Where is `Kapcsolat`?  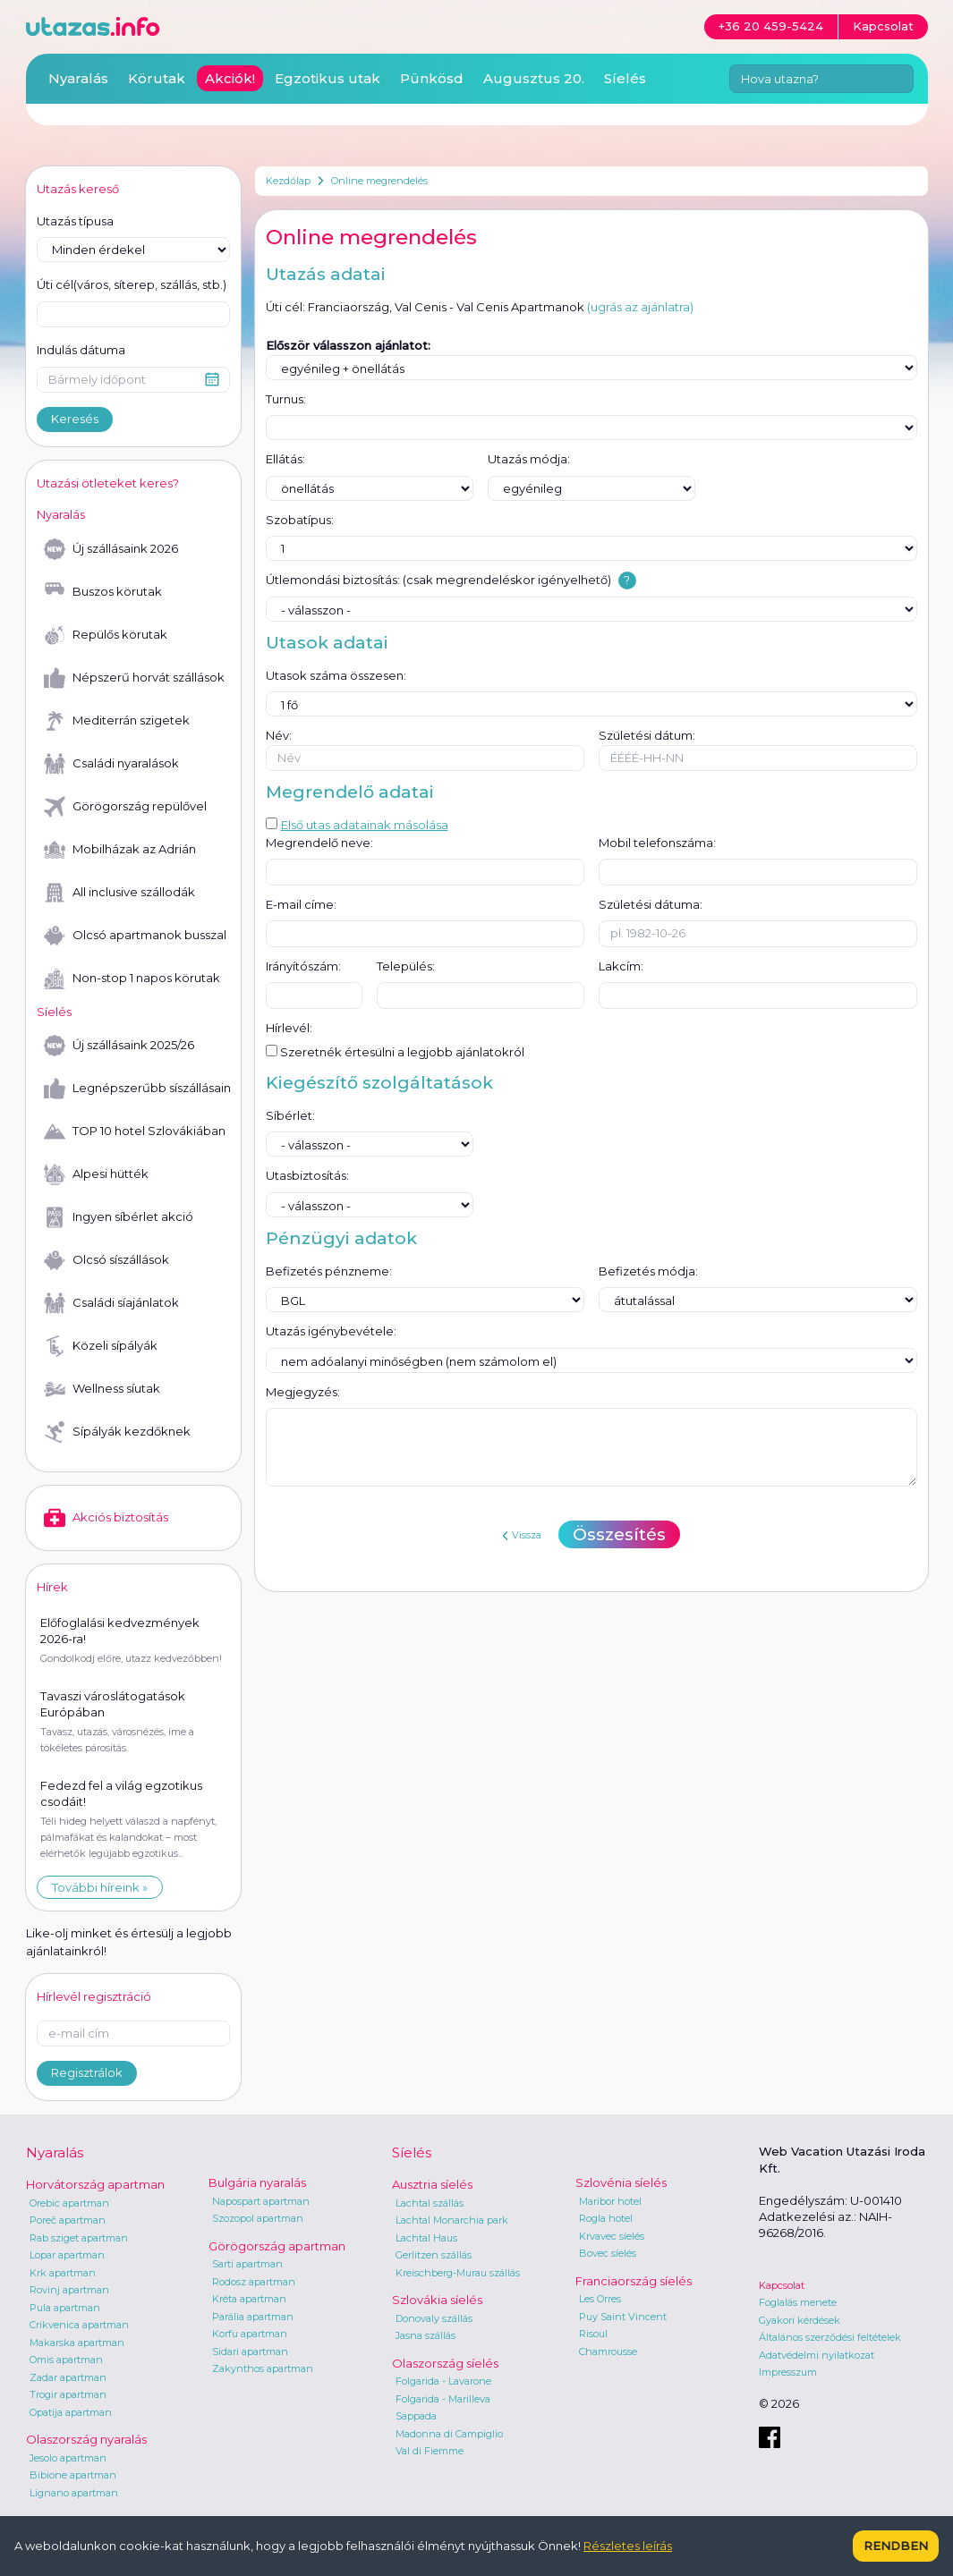 Kapcsolat is located at coordinates (781, 2285).